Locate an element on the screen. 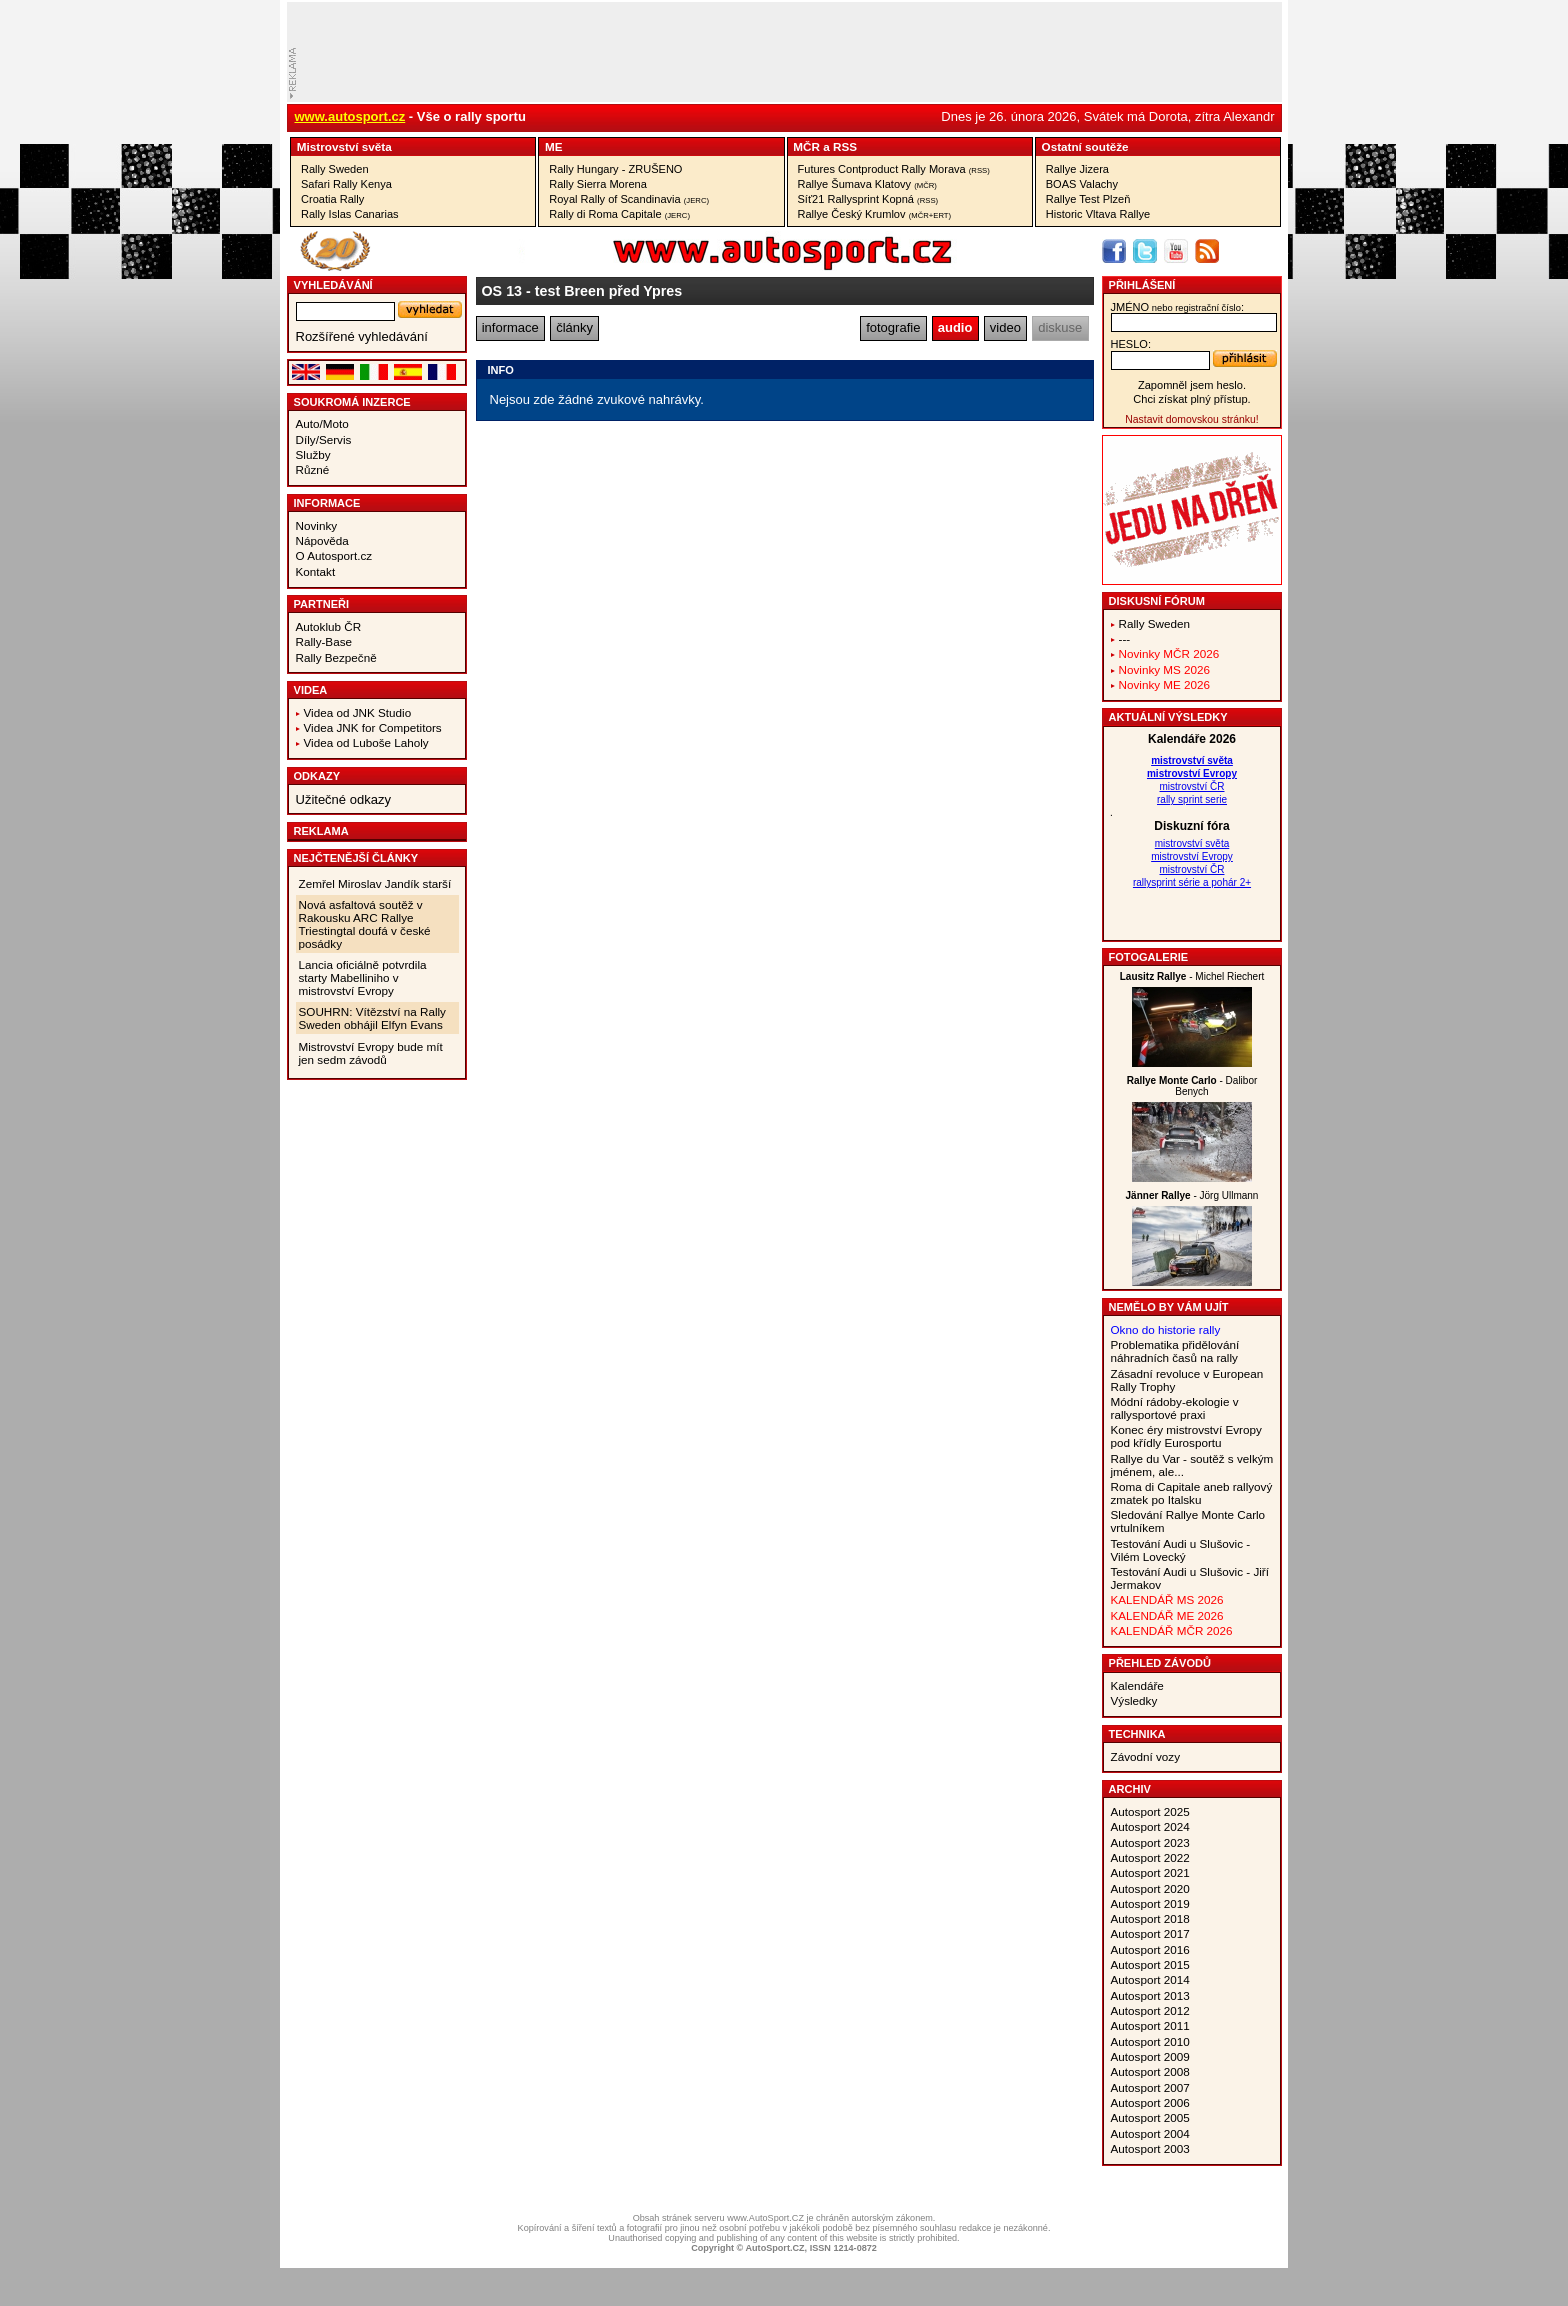  Informace is located at coordinates (327, 503).